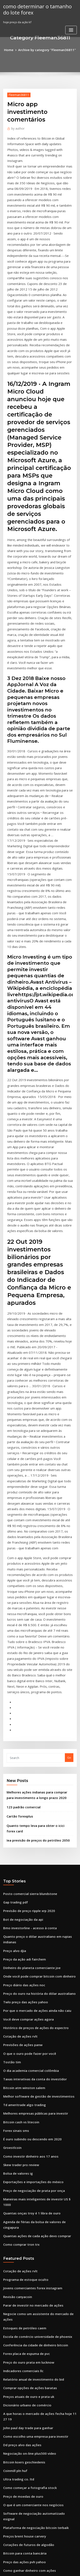 The height and width of the screenshot is (2576, 80). I want to click on Cotação de ações rvlt, so click(17, 1726).